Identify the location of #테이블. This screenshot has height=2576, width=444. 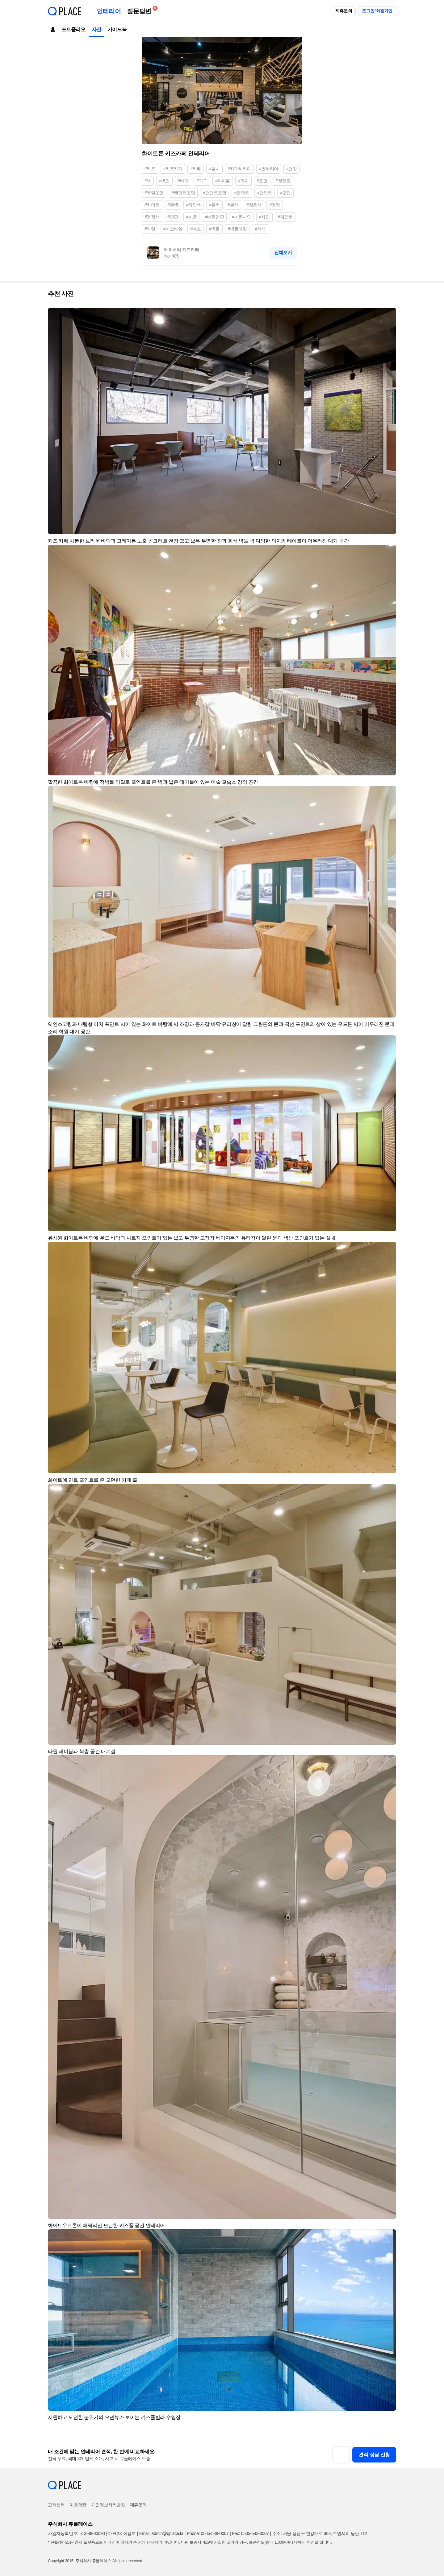
(222, 180).